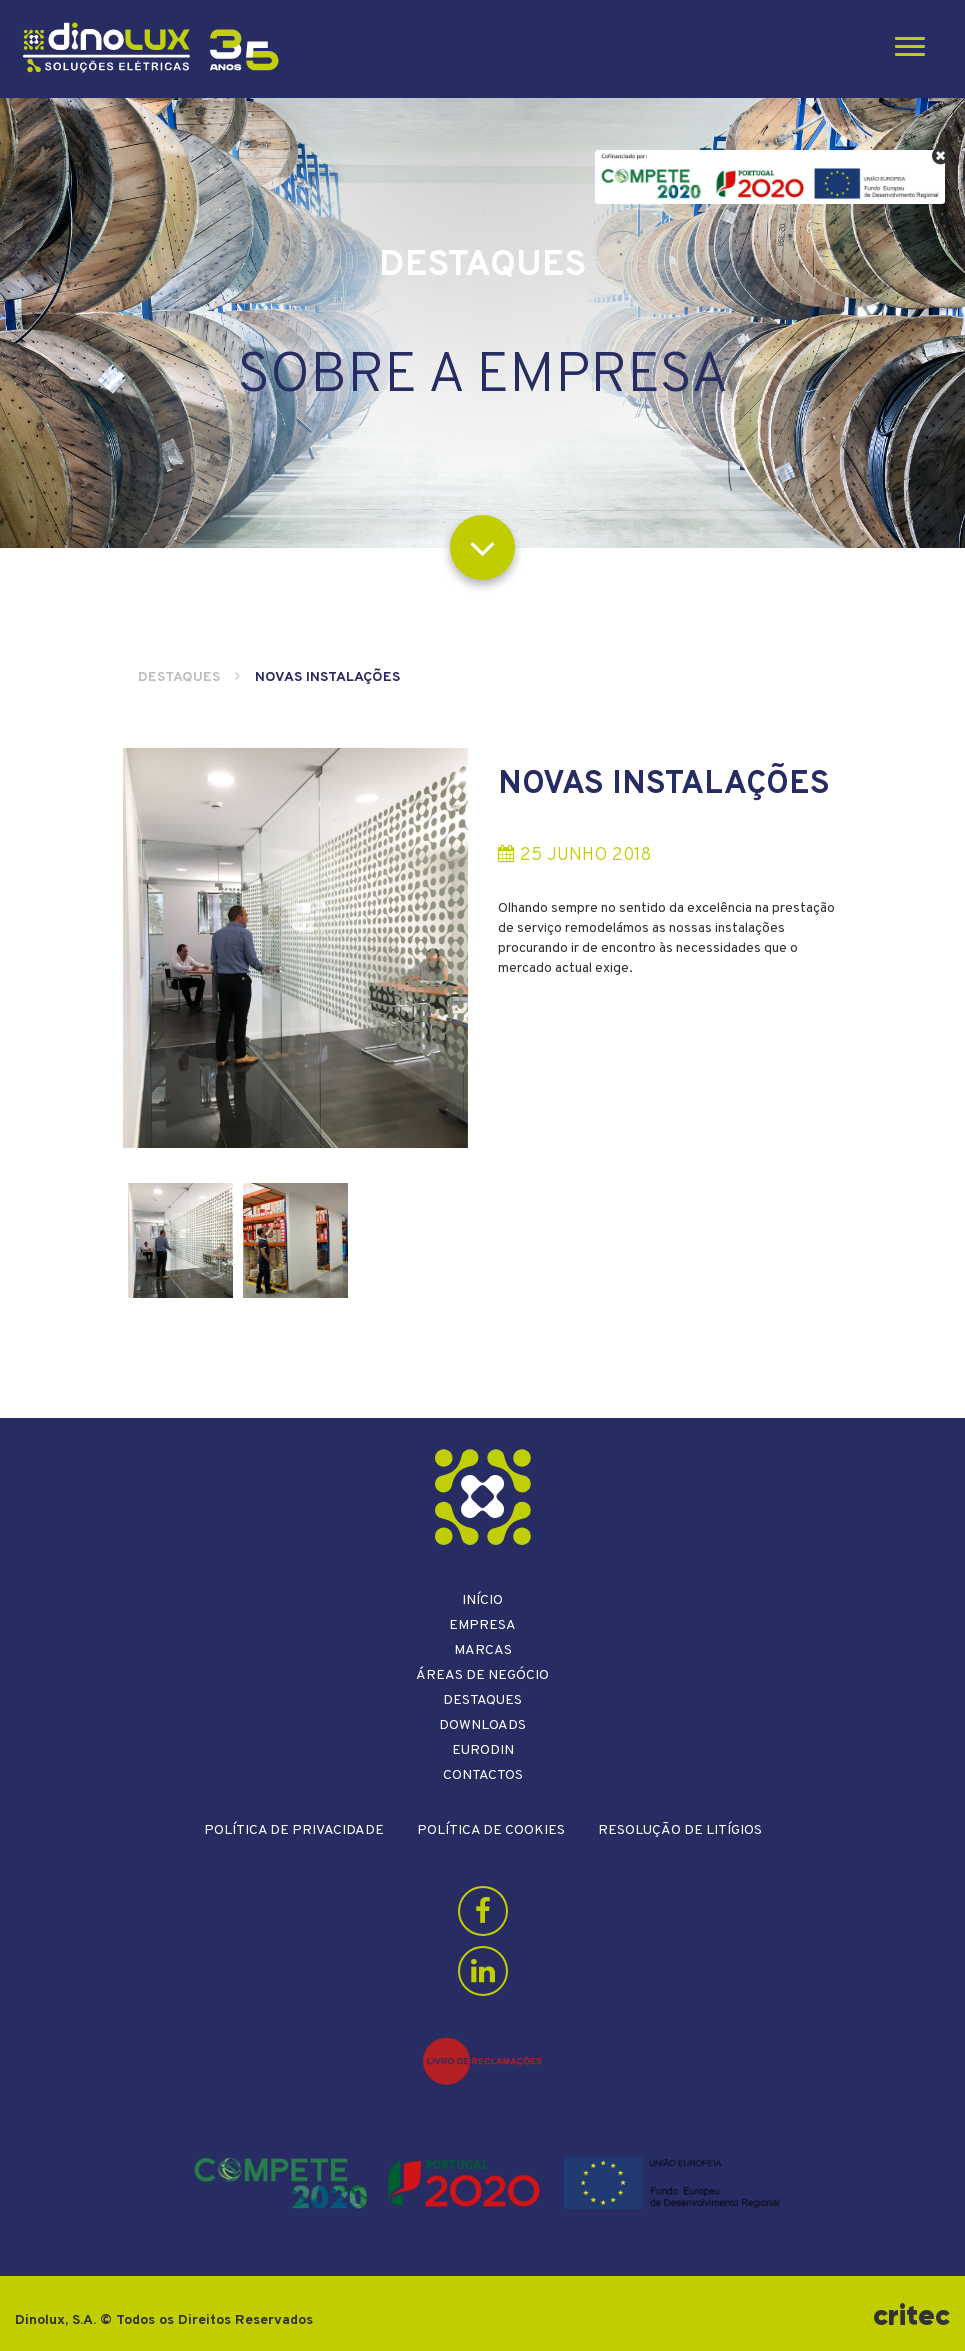  Describe the element at coordinates (482, 1725) in the screenshot. I see `Downloads` at that location.